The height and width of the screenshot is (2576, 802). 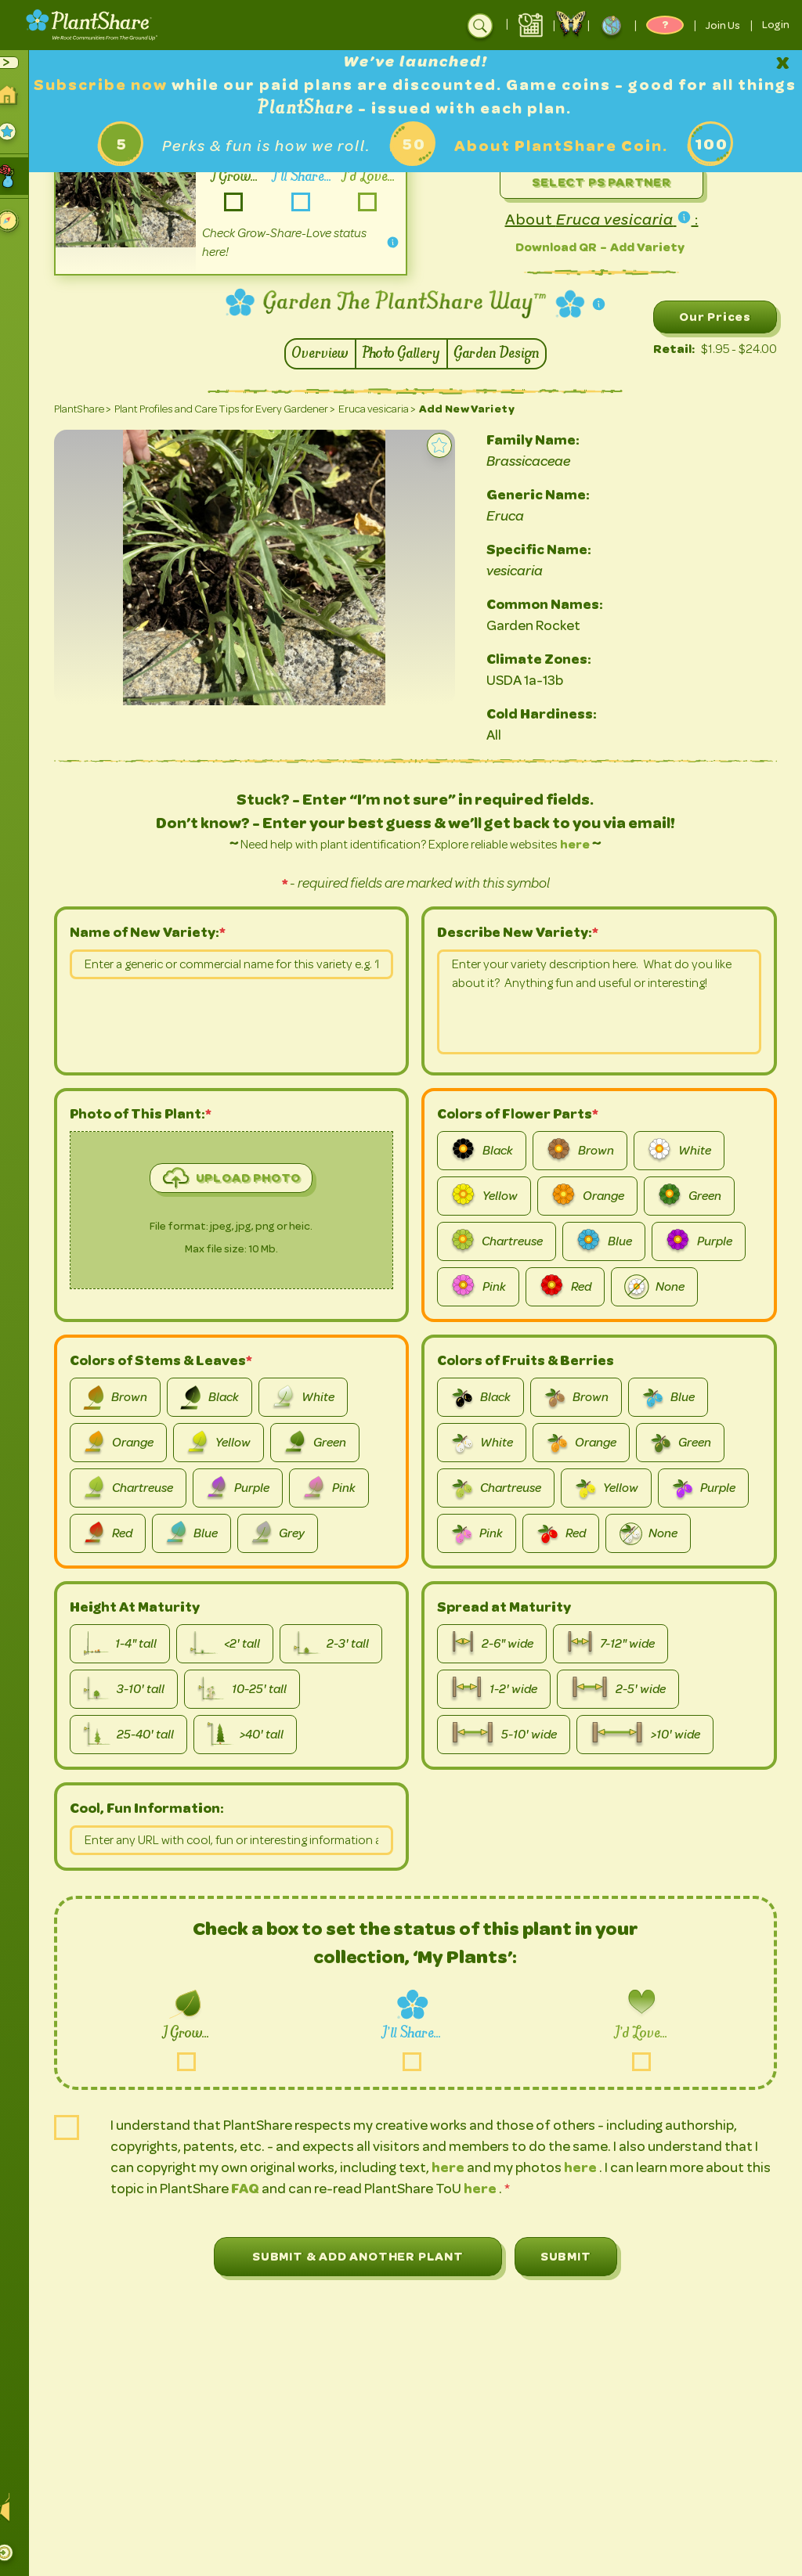 I want to click on Name of New Variety:, so click(x=159, y=932).